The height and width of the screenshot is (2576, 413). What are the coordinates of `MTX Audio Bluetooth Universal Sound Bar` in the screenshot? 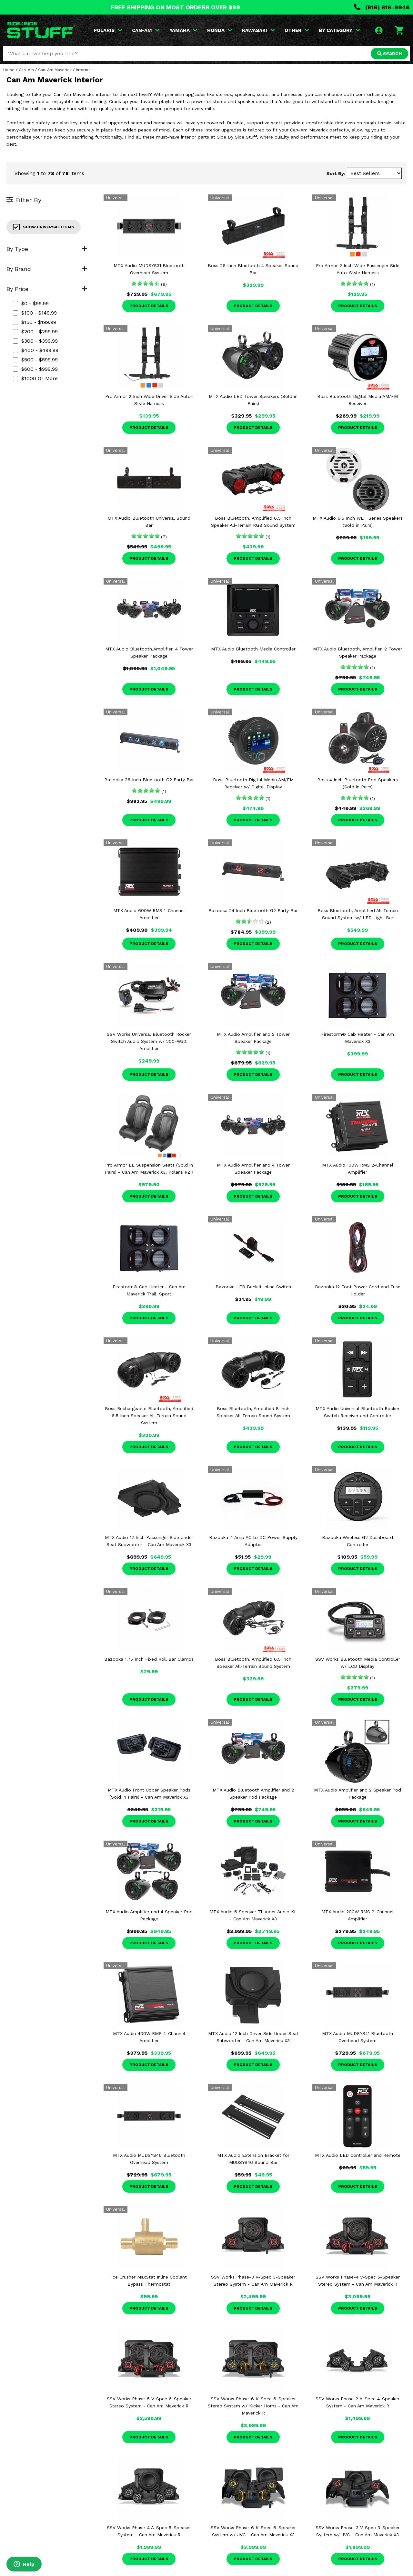 It's located at (148, 521).